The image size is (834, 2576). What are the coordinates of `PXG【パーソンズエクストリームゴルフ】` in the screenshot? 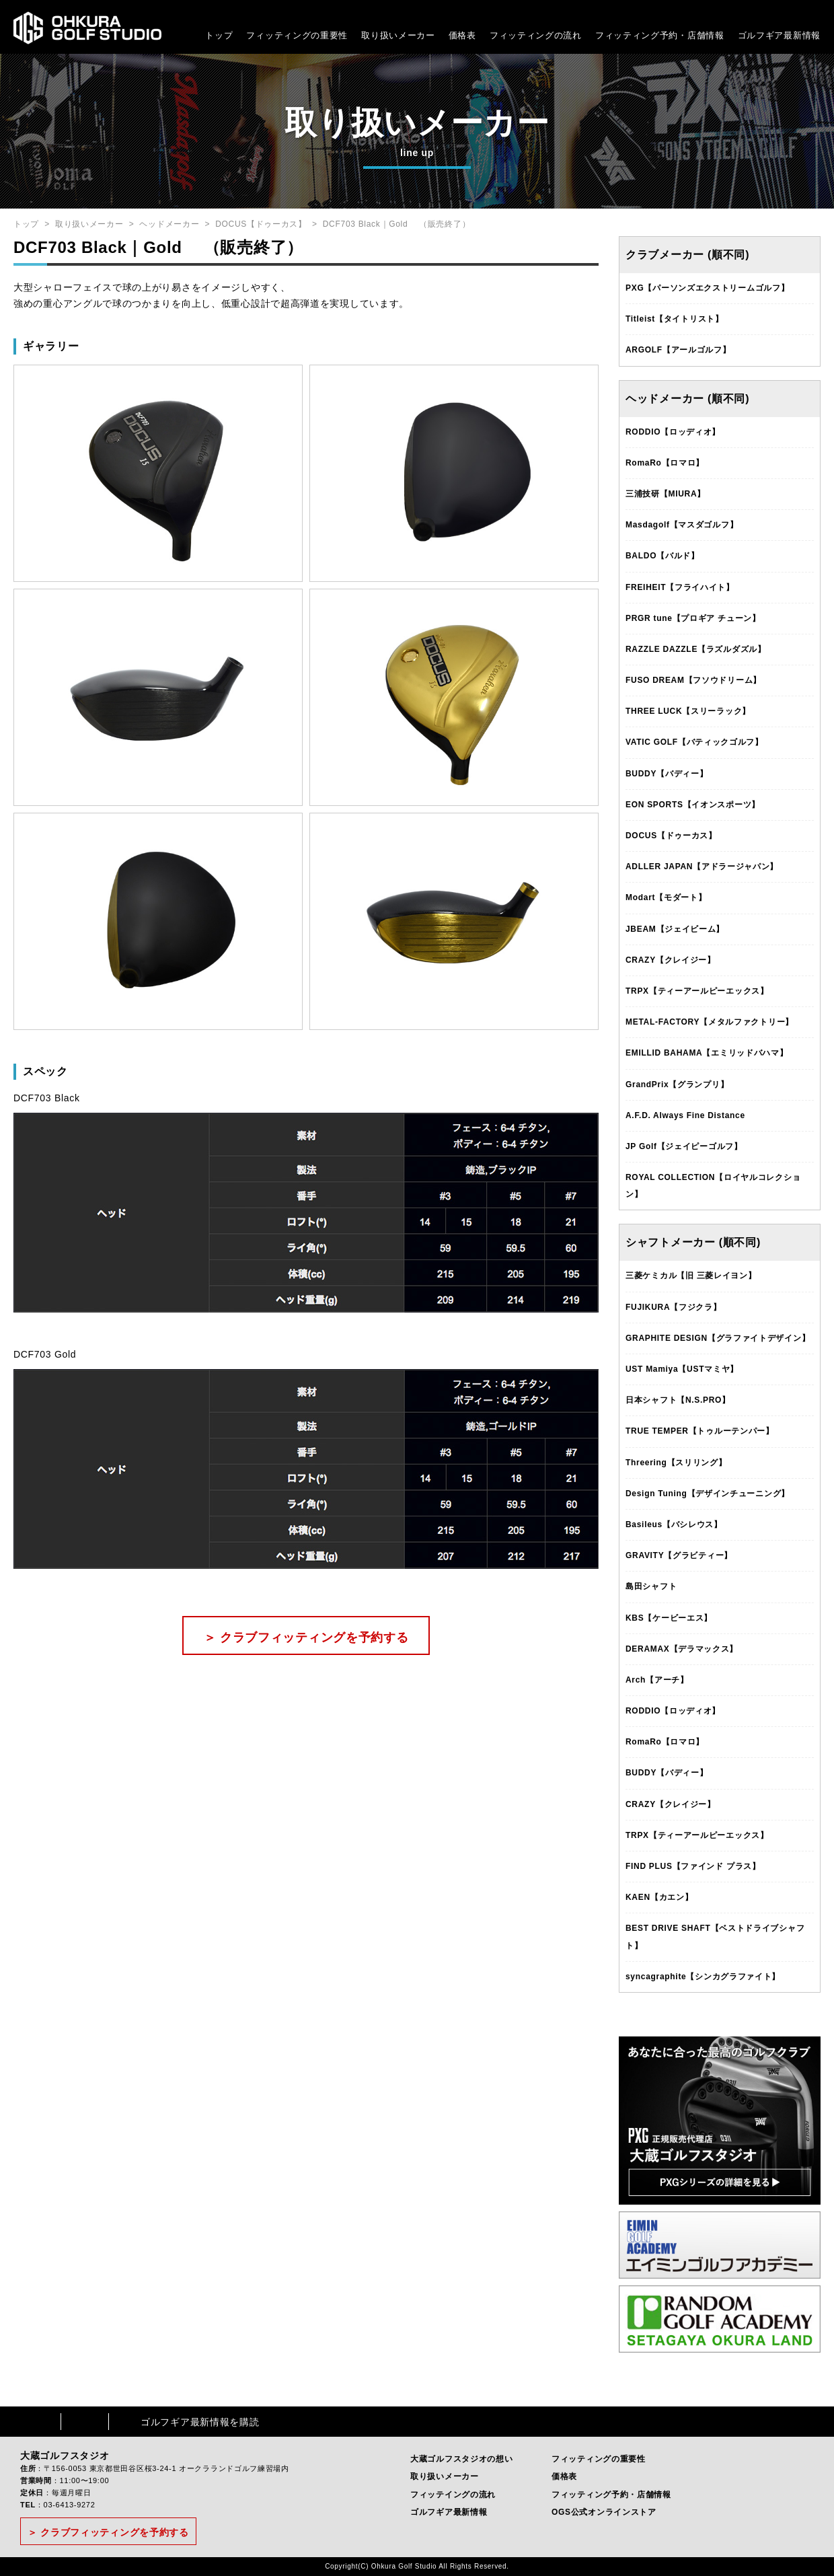 It's located at (707, 288).